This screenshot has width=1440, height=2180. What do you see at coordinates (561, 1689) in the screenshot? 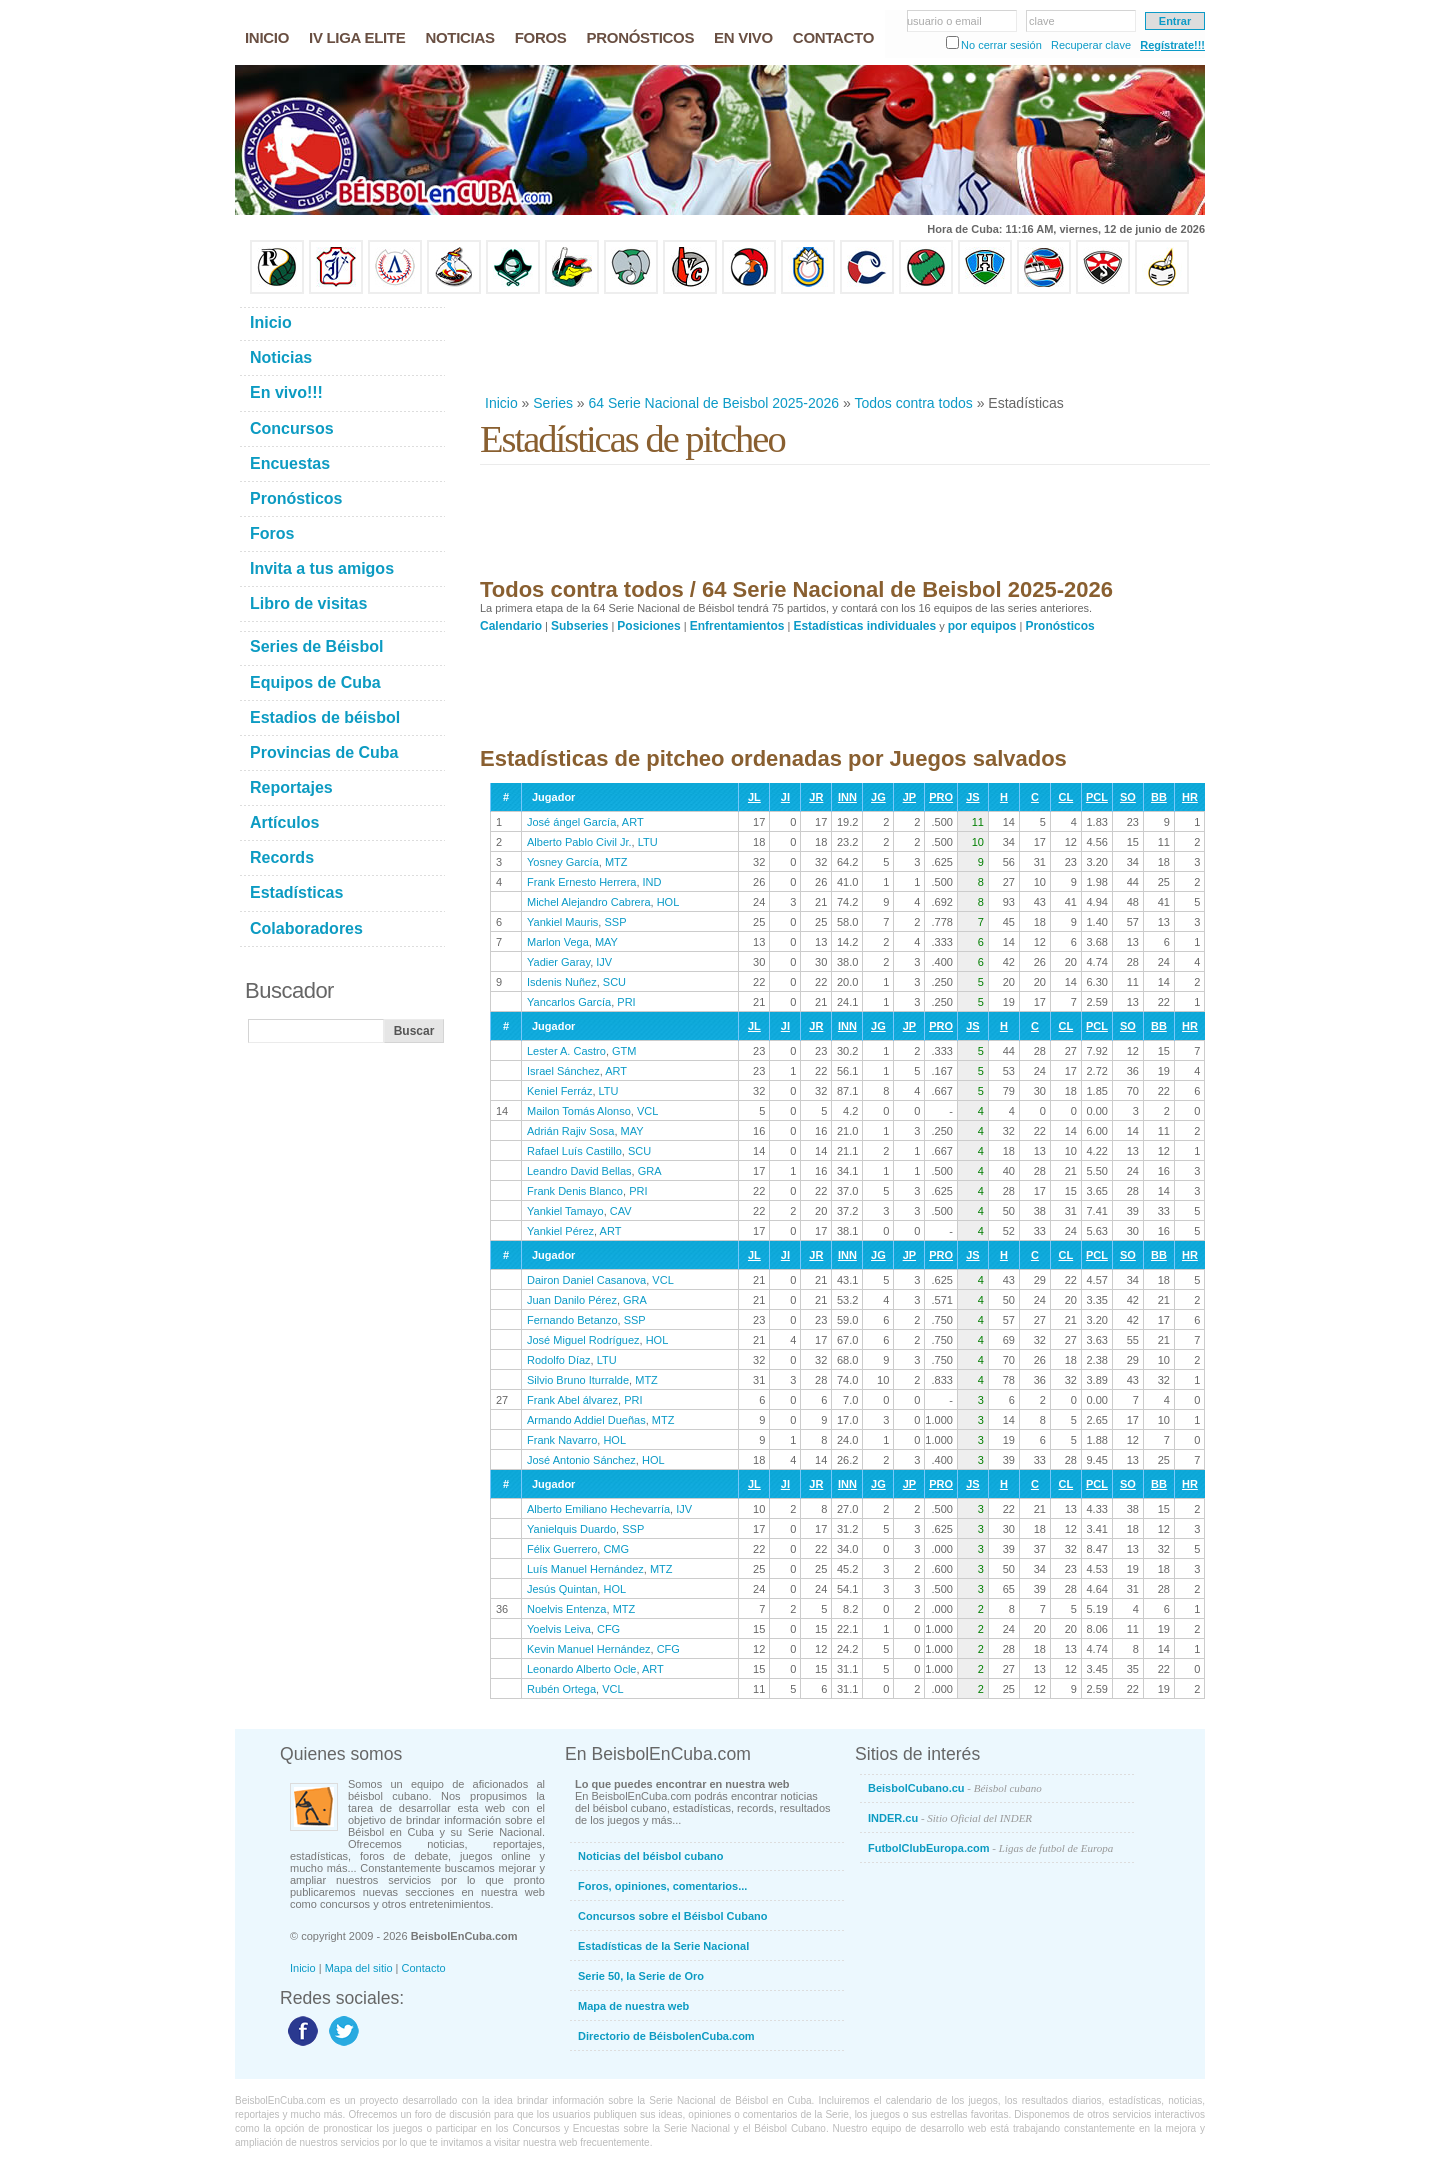
I see `Rubén Ortega` at bounding box center [561, 1689].